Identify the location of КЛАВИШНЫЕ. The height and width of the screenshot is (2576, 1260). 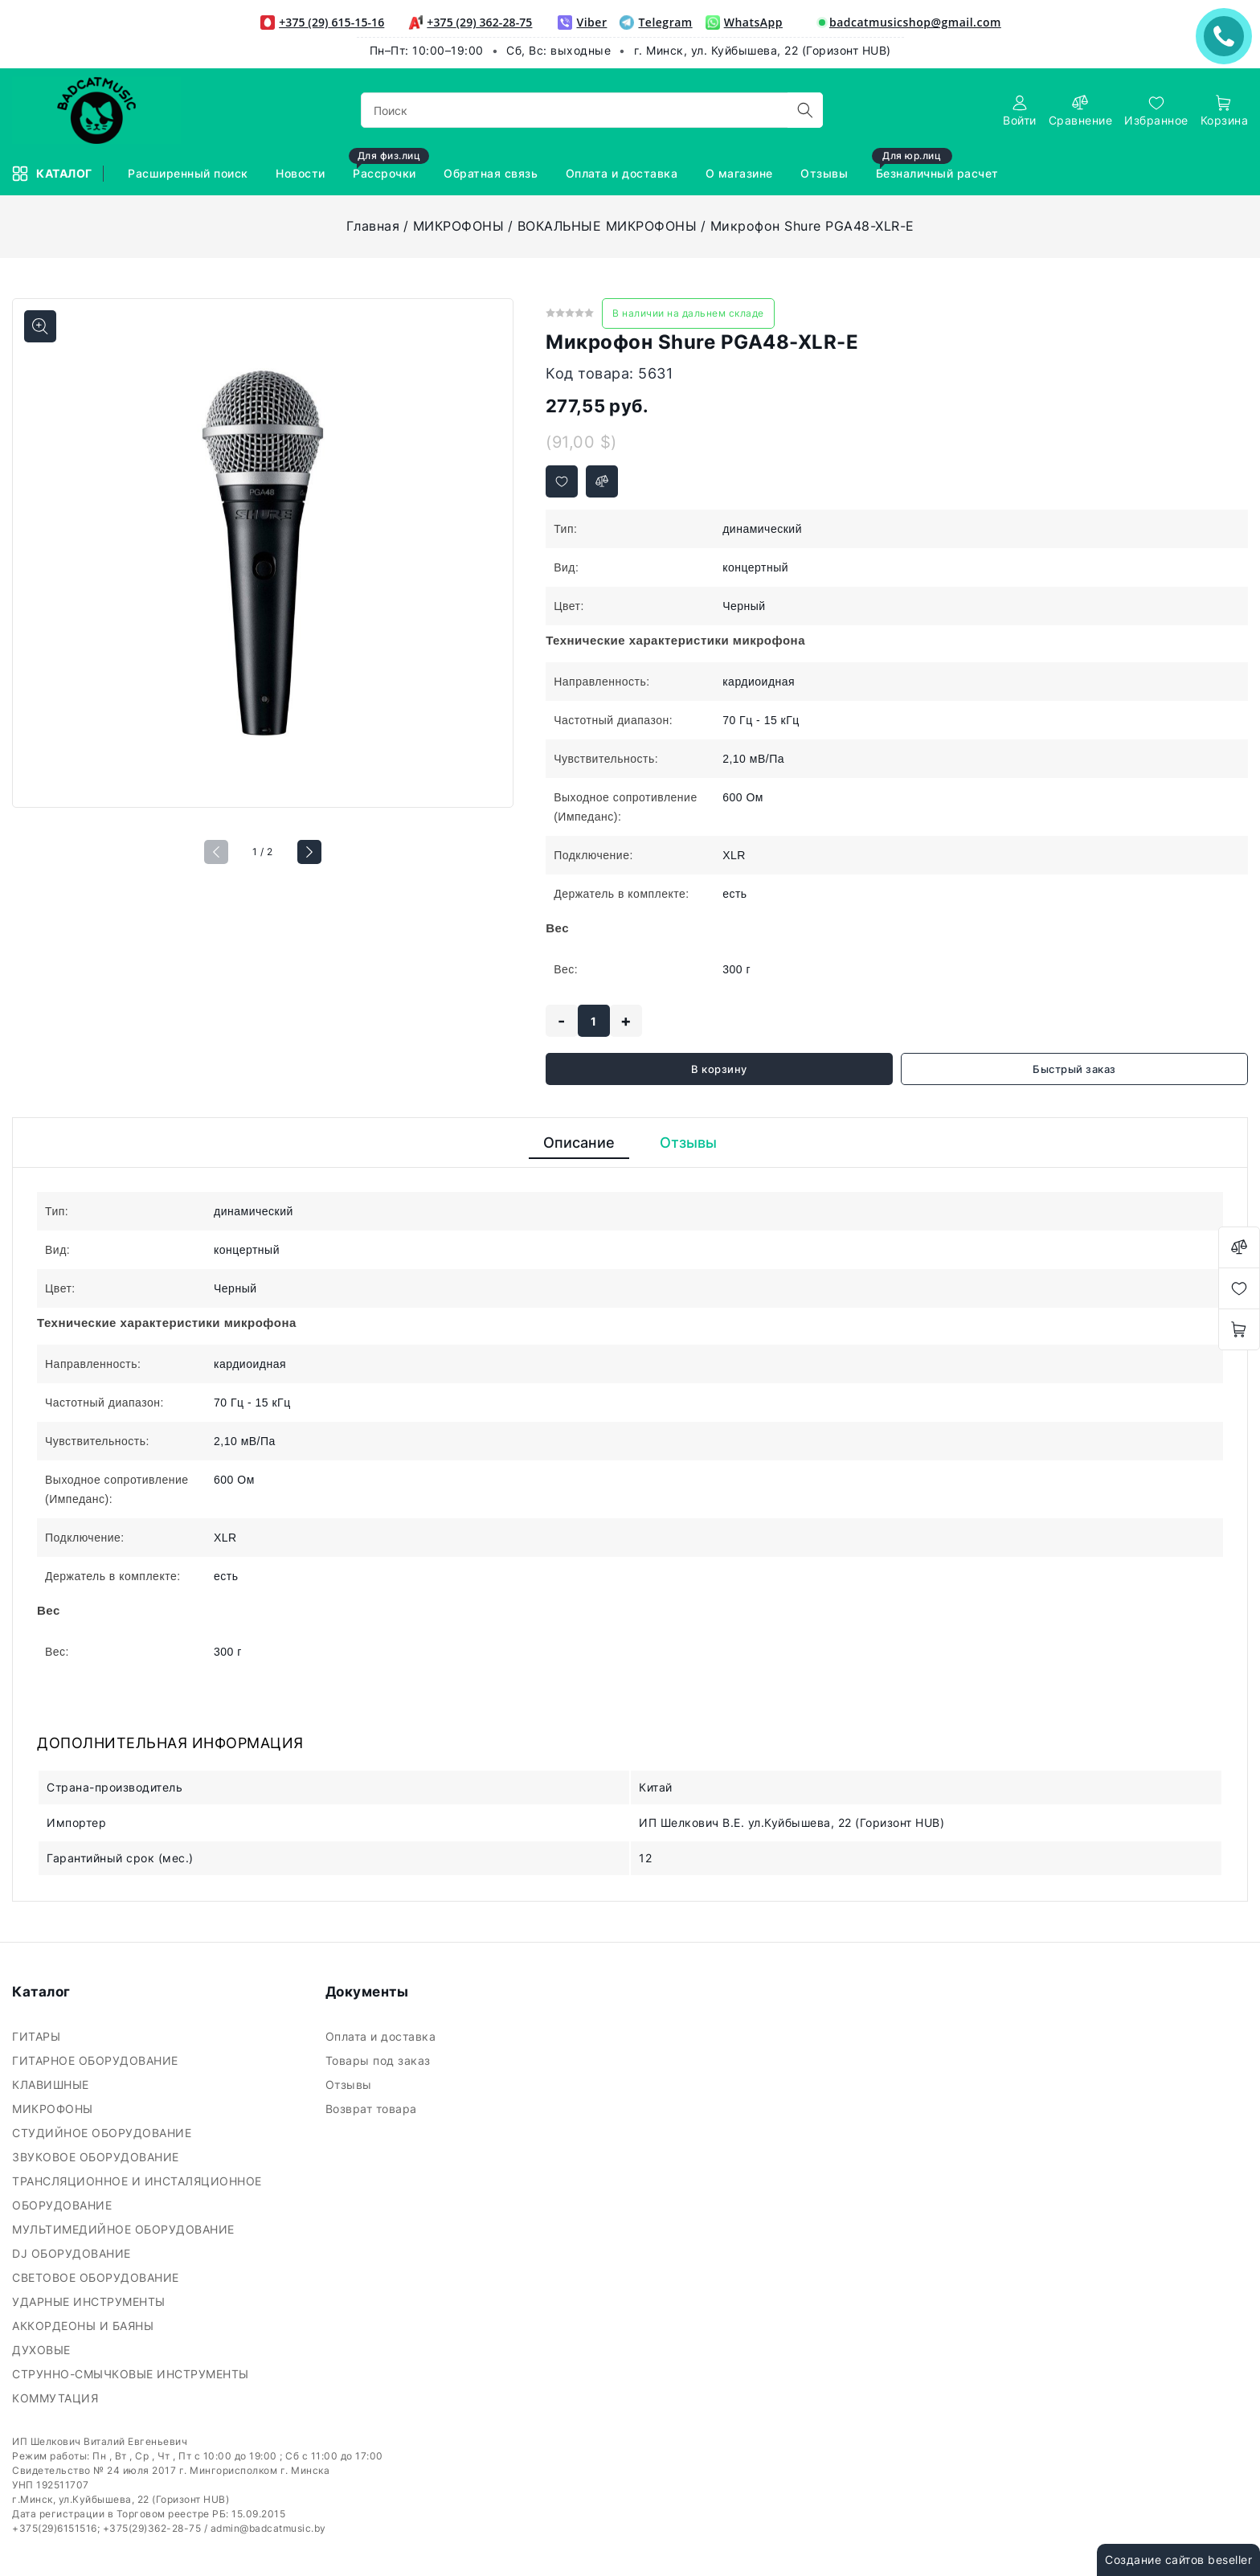
(52, 2084).